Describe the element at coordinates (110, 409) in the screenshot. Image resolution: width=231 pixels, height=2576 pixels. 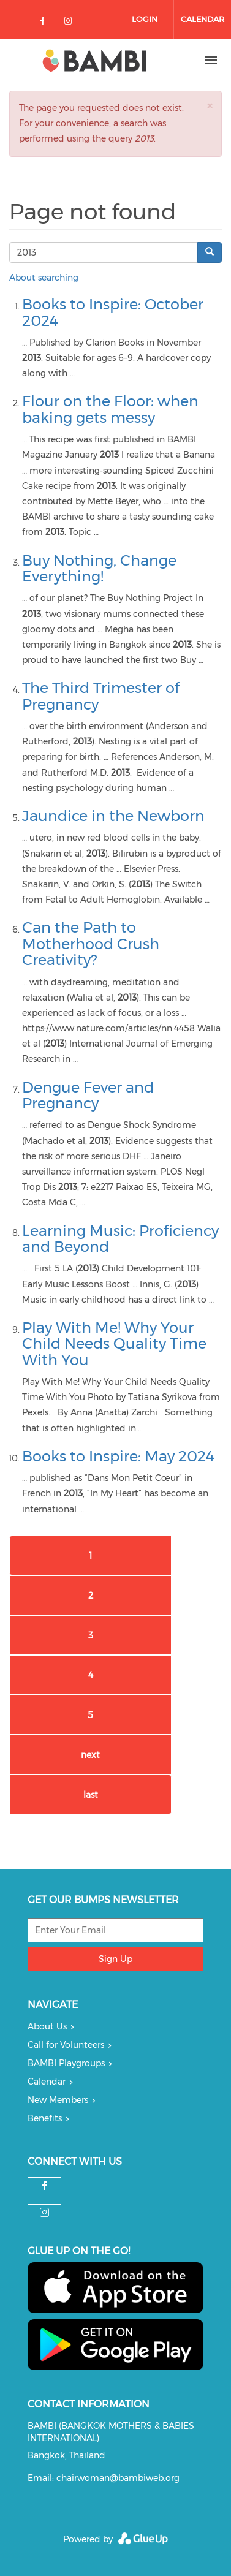
I see `Flour on the Floor: when baking gets messy` at that location.